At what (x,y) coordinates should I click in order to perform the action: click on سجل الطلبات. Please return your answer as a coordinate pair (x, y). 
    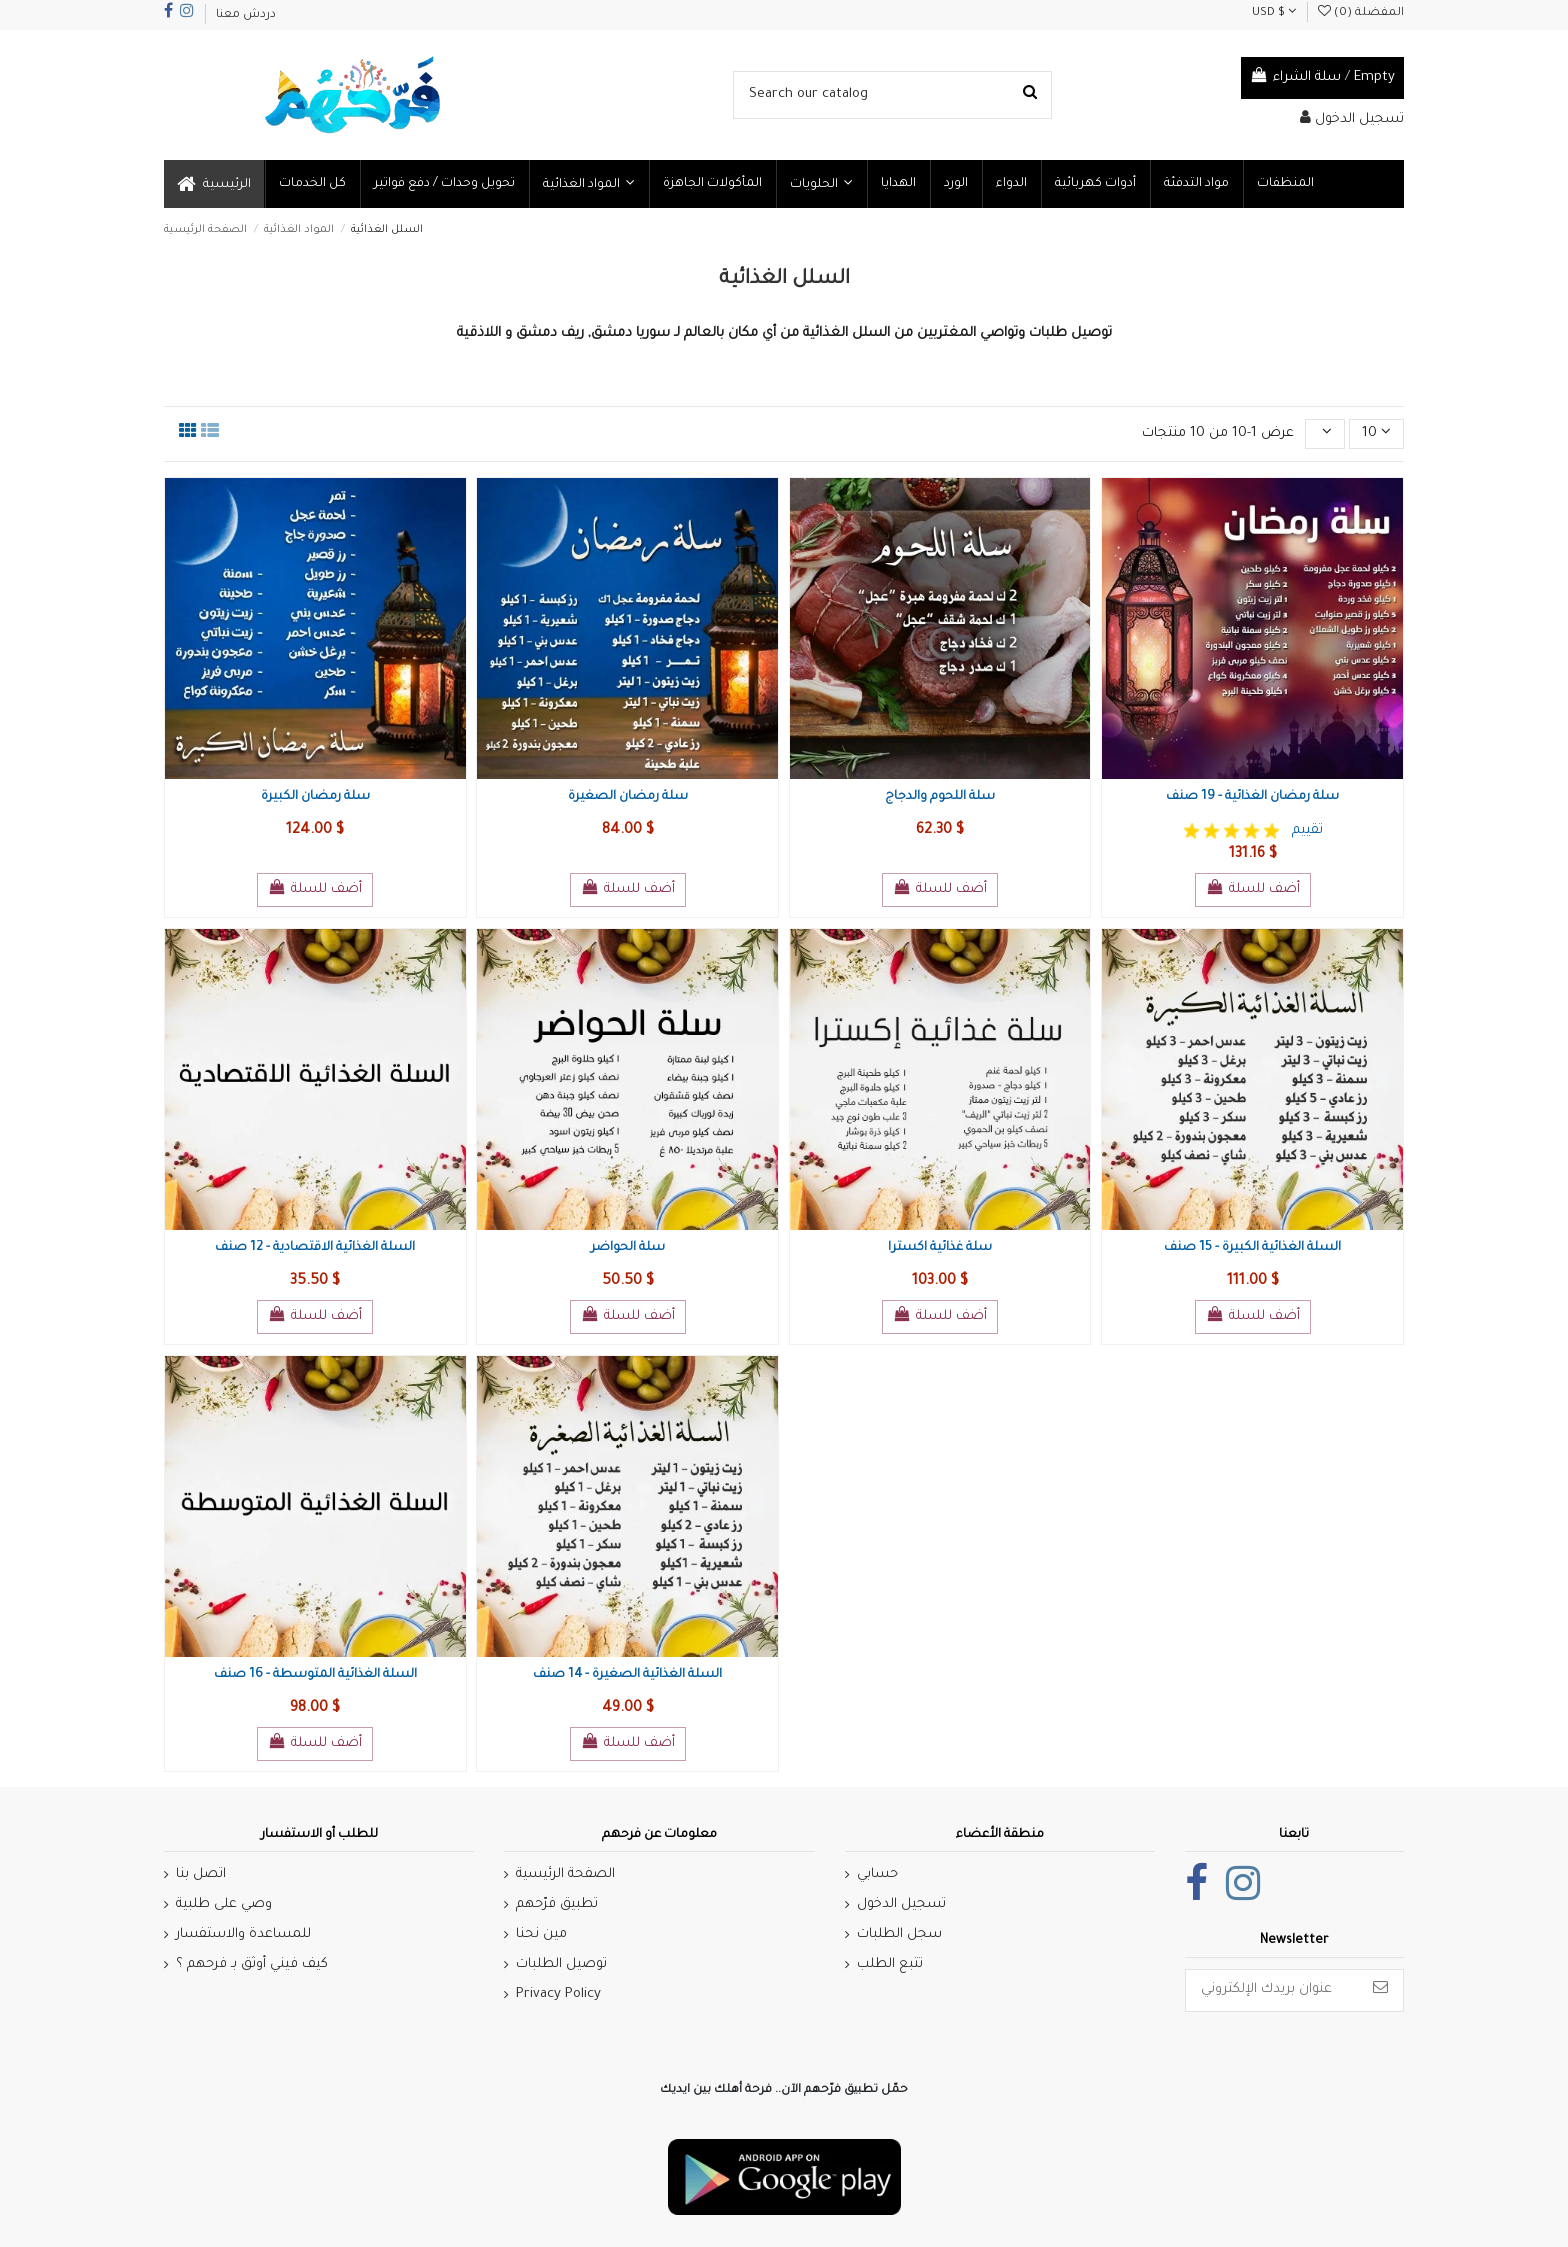
    Looking at the image, I should click on (899, 1934).